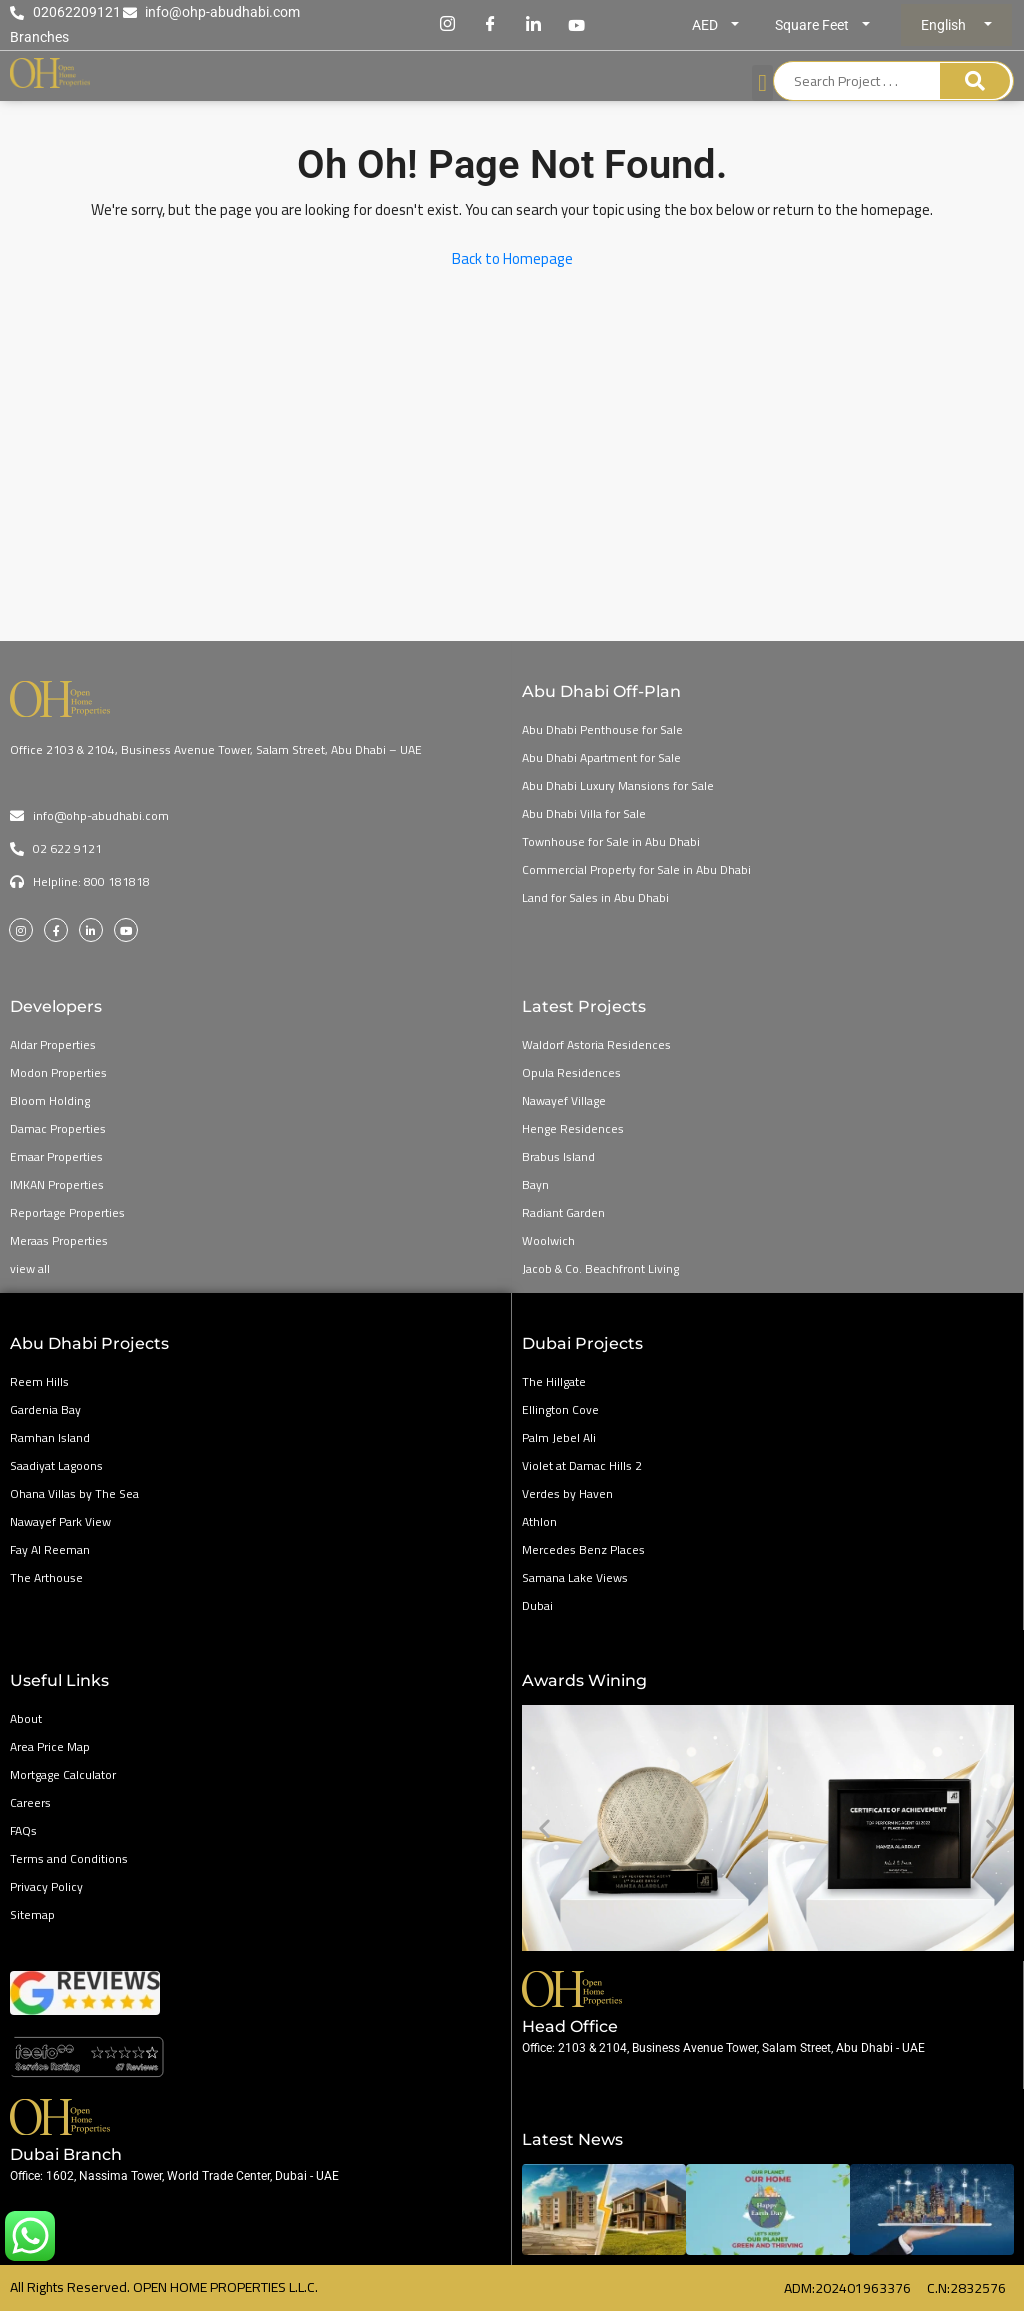 The image size is (1024, 2311). I want to click on The Hillgate, so click(554, 1381).